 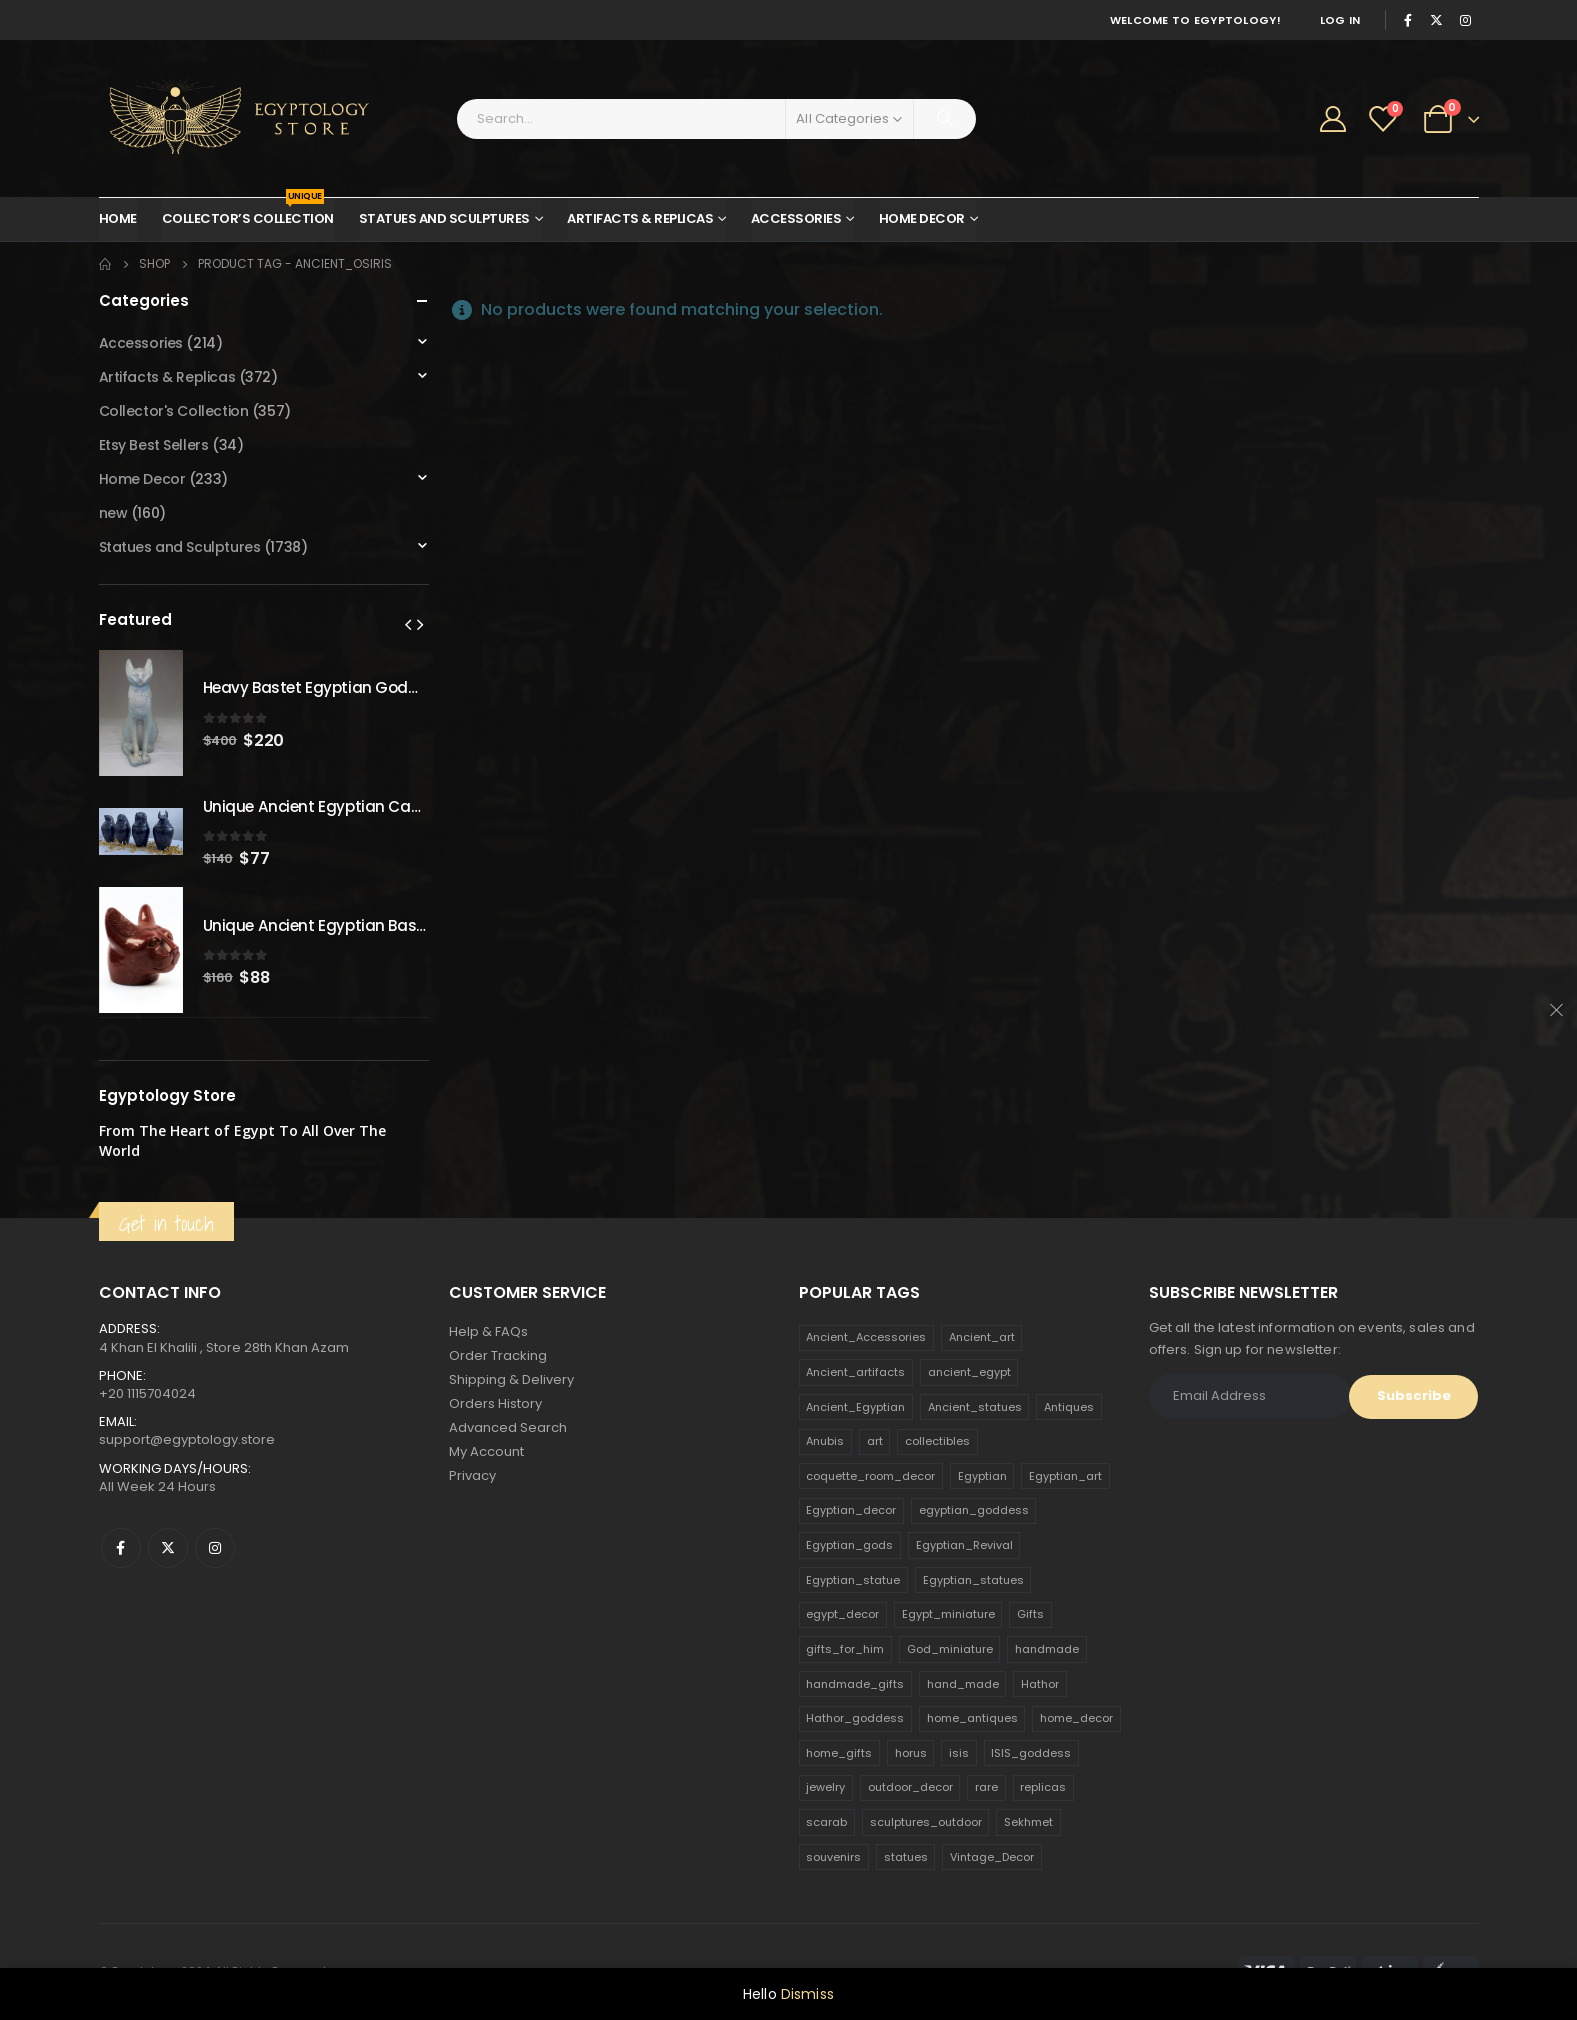 What do you see at coordinates (187, 1439) in the screenshot?
I see `support@egyptology.store` at bounding box center [187, 1439].